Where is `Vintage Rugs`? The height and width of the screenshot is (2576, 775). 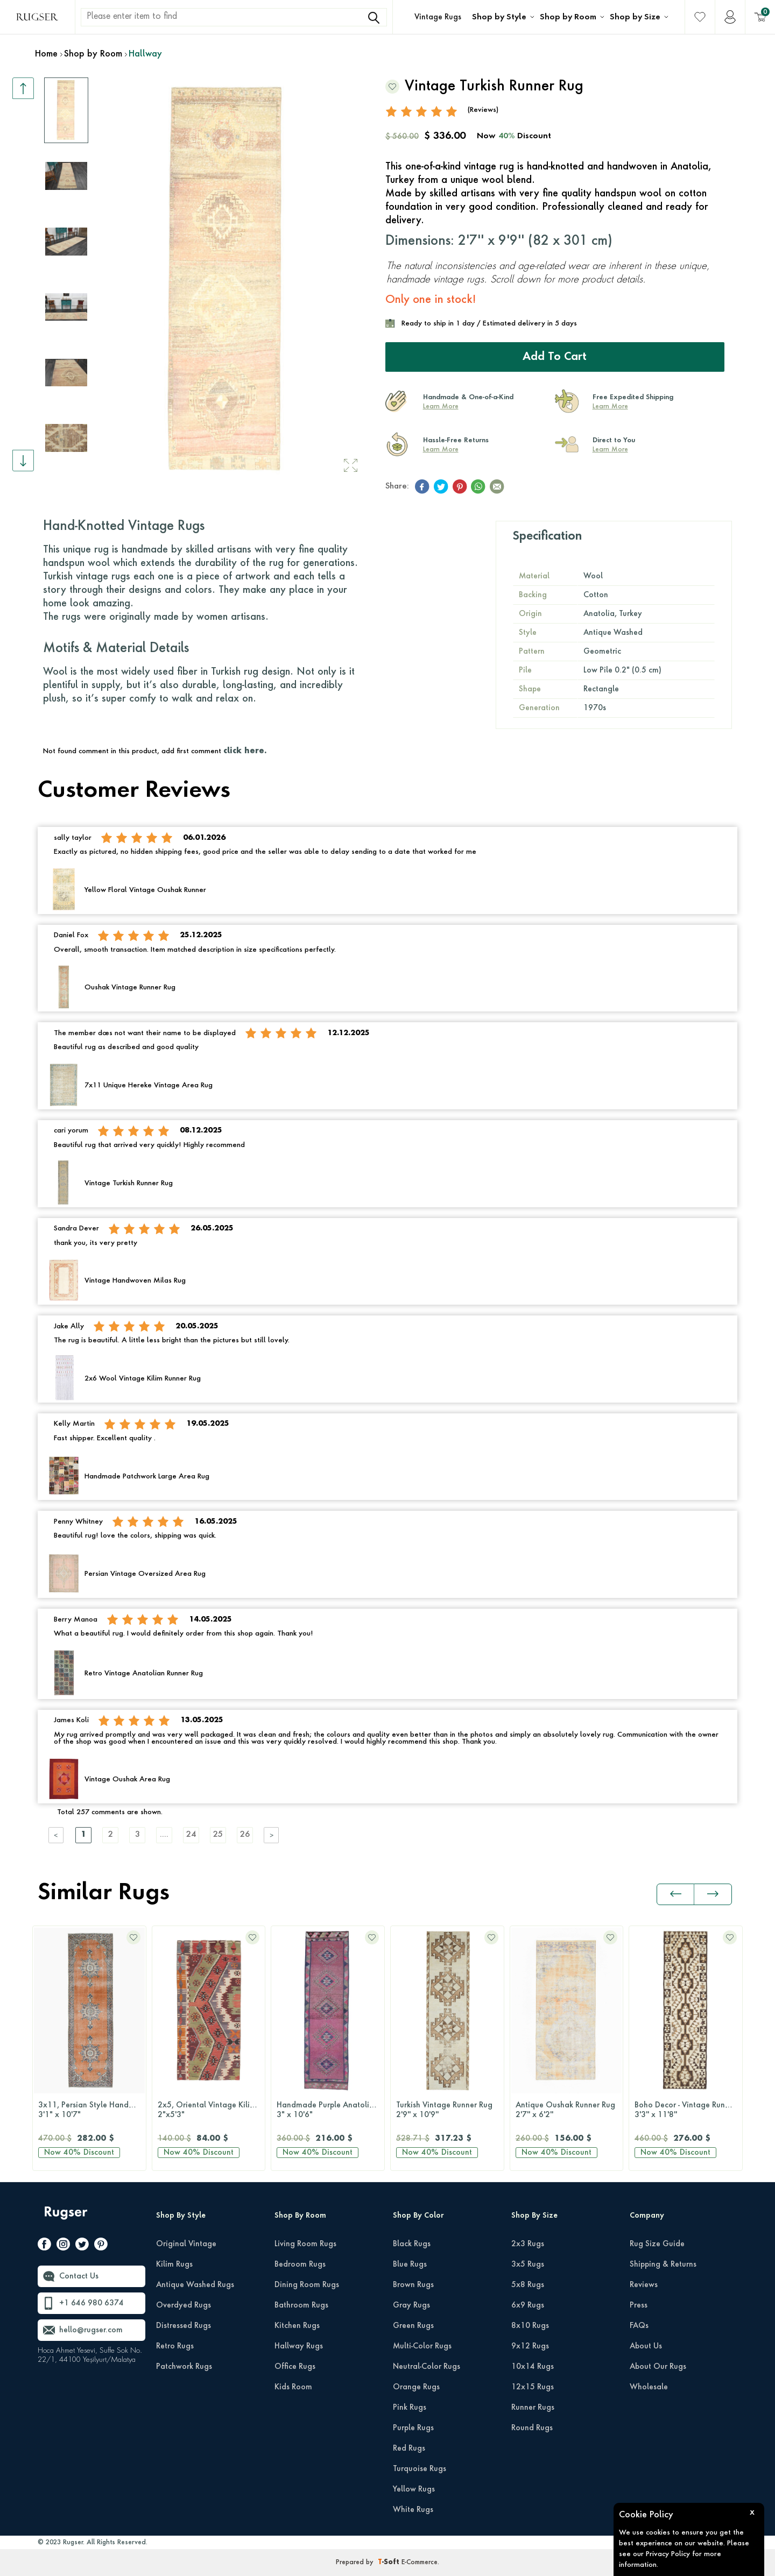 Vintage Rugs is located at coordinates (437, 17).